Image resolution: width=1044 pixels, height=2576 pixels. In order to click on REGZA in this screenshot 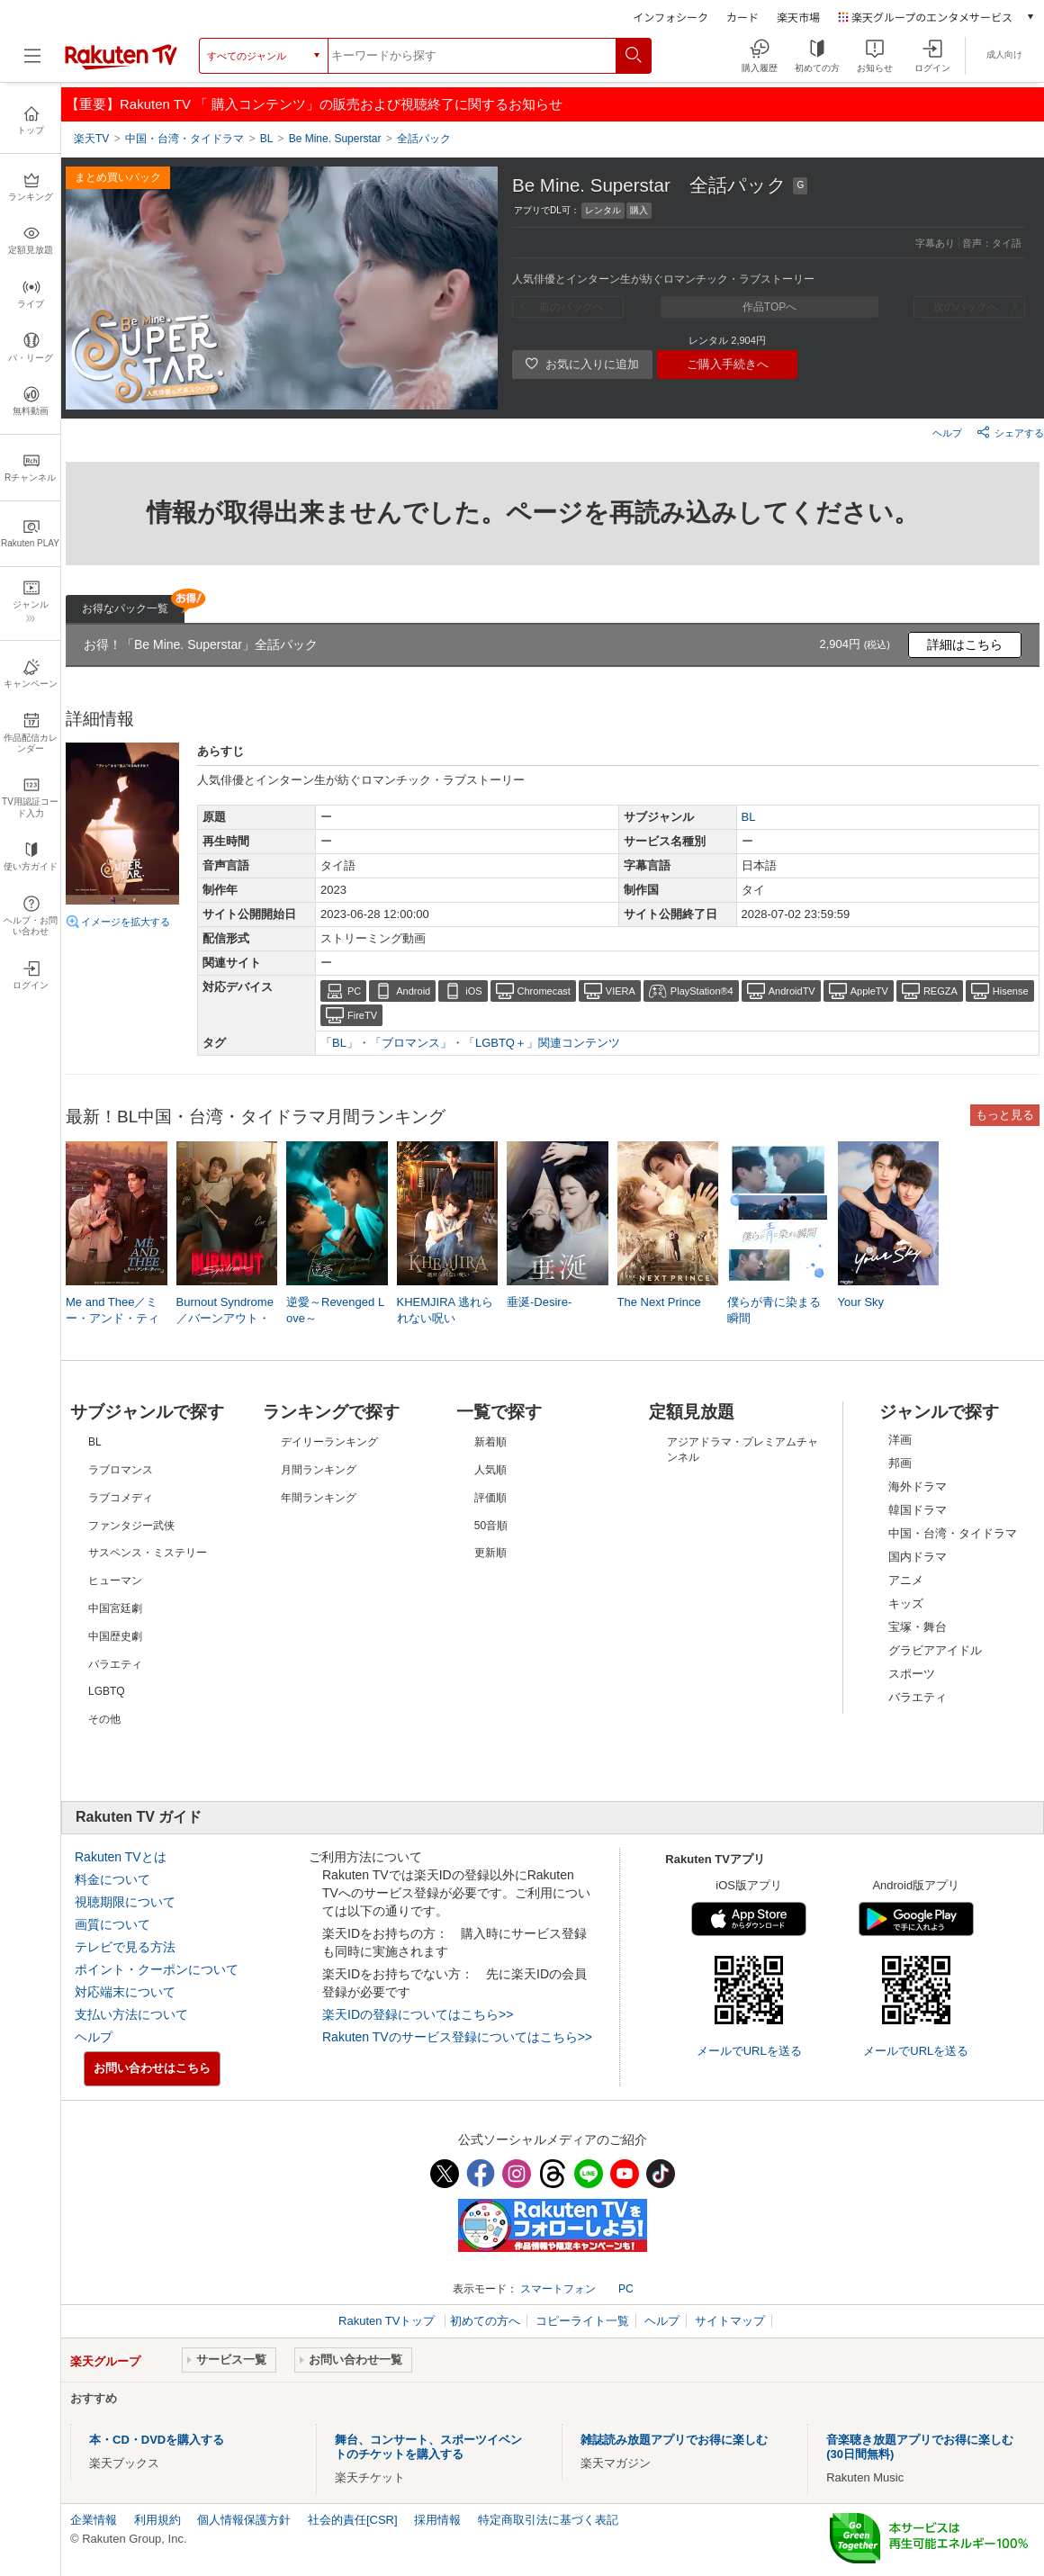, I will do `click(940, 991)`.